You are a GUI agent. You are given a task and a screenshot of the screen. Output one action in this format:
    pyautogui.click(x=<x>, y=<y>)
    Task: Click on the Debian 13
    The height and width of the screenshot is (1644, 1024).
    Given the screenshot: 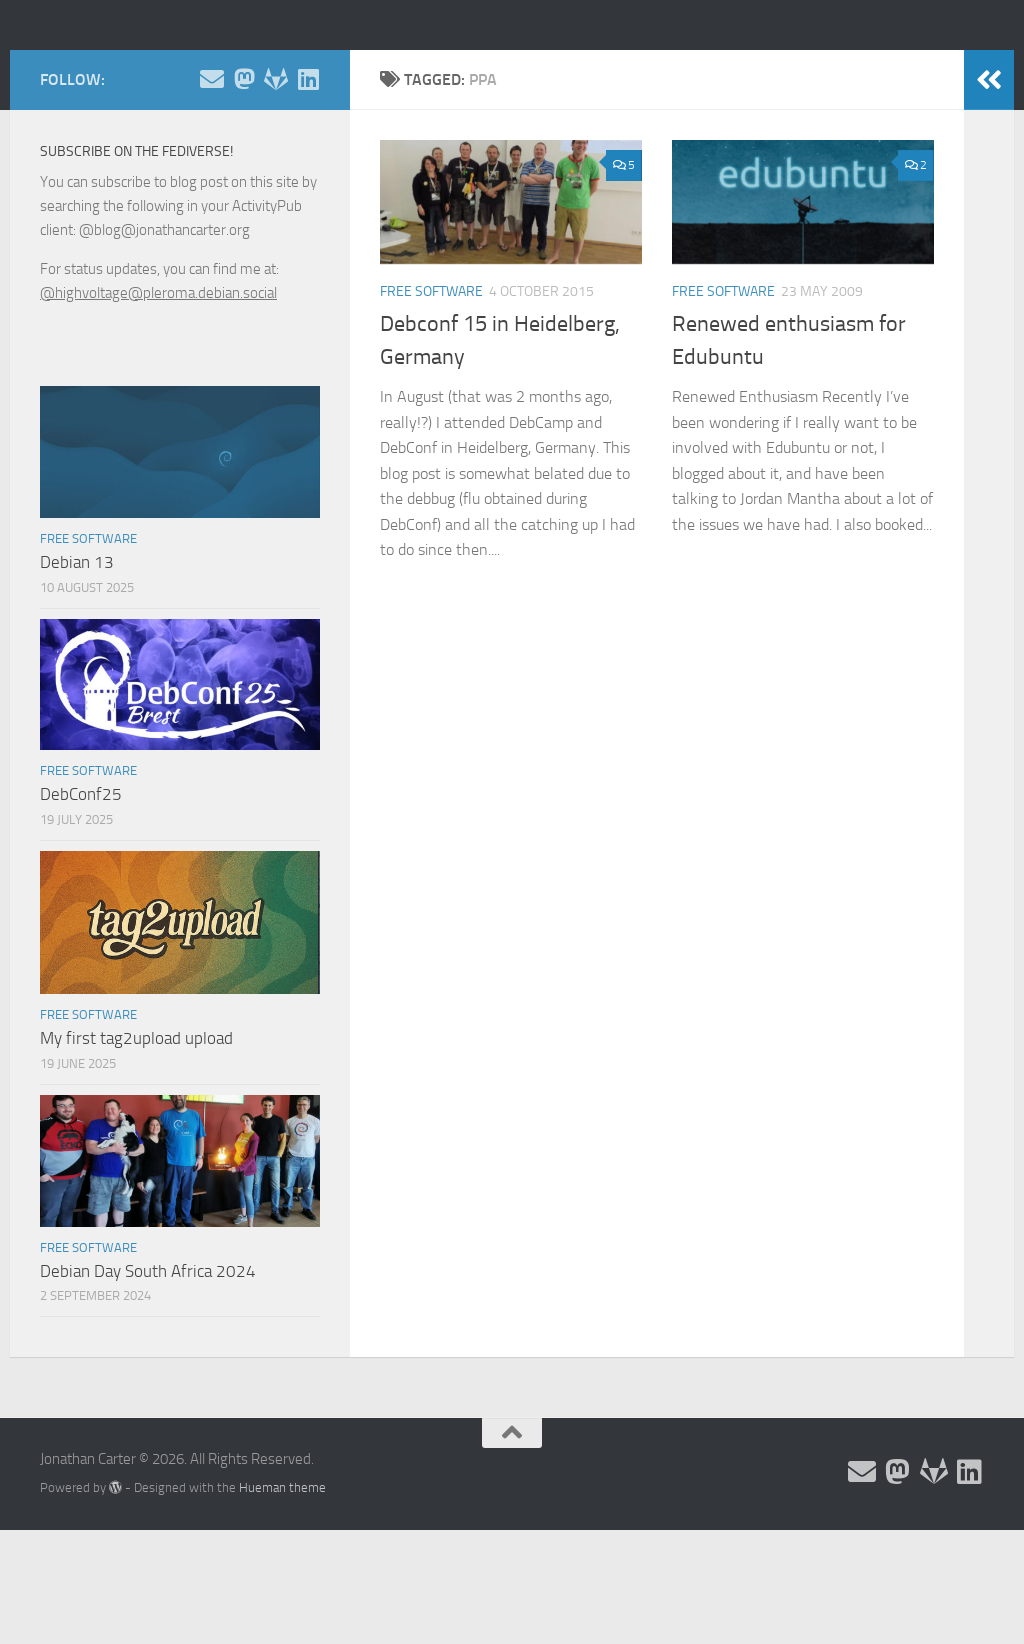 What is the action you would take?
    pyautogui.click(x=77, y=652)
    